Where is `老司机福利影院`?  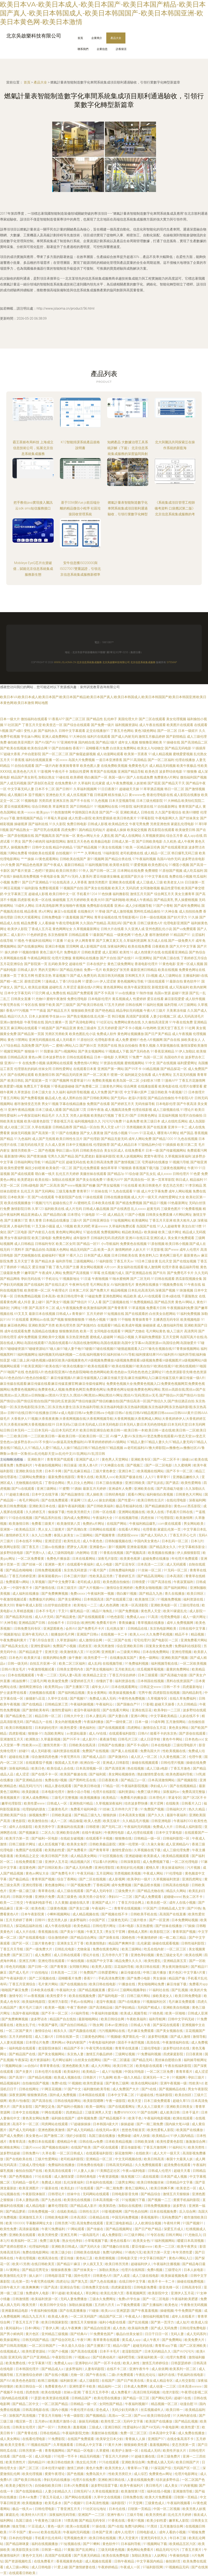
老司机福利影院 is located at coordinates (72, 2159).